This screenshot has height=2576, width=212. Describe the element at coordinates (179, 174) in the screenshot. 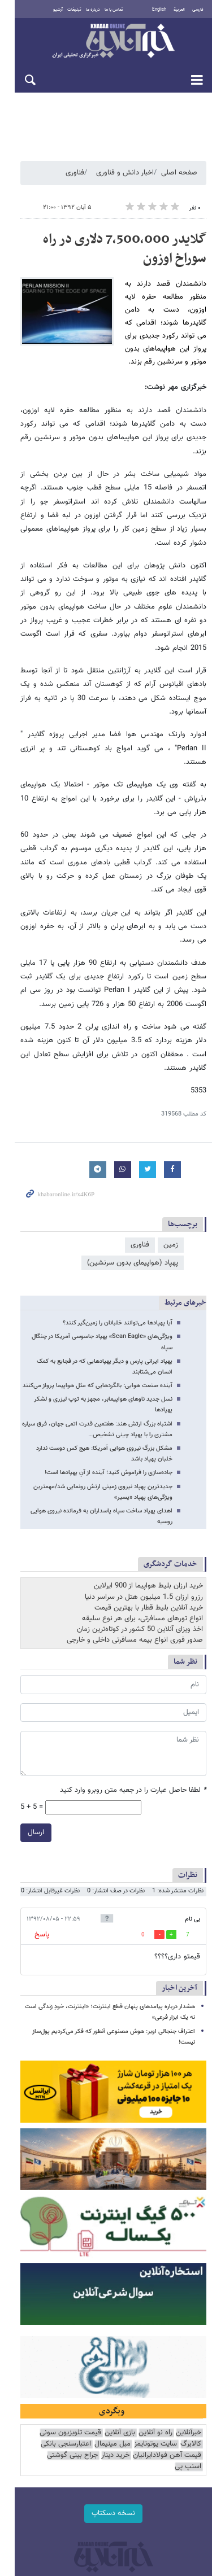

I see `صفحه اصلی` at that location.